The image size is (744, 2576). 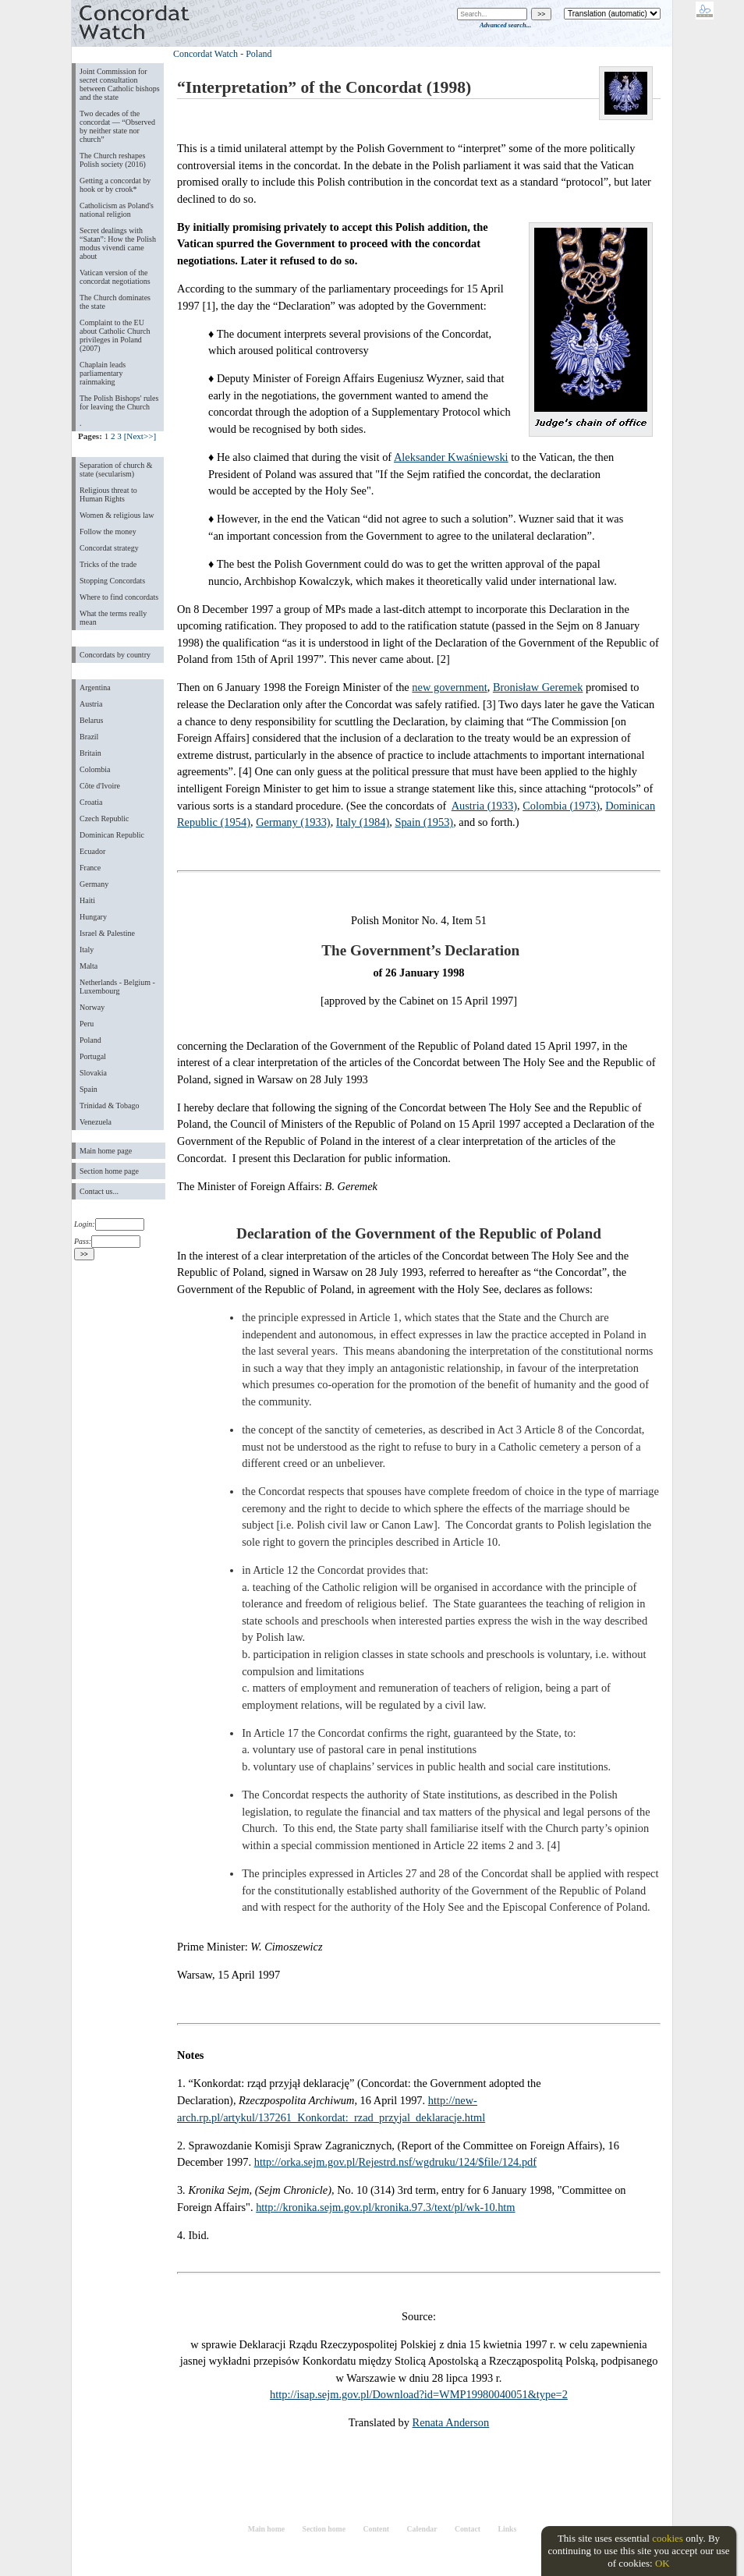 What do you see at coordinates (117, 986) in the screenshot?
I see `Netherlands - Belgium - Luxembourg` at bounding box center [117, 986].